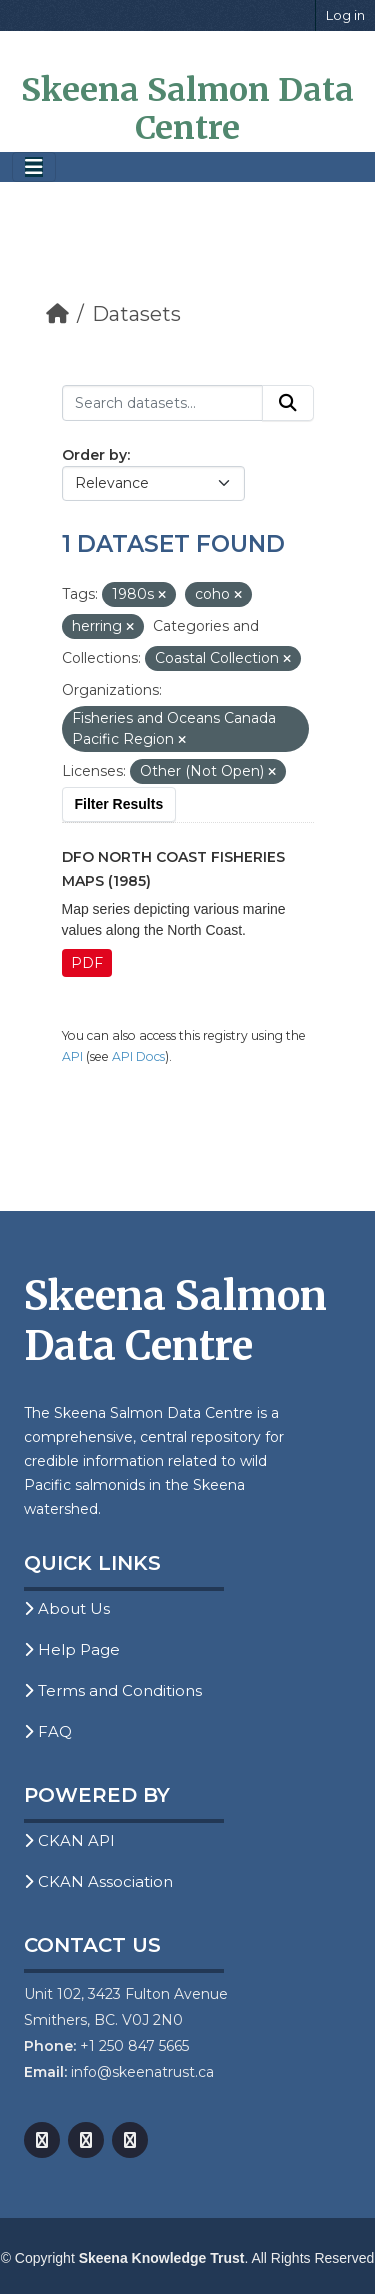 The height and width of the screenshot is (2294, 375). What do you see at coordinates (136, 314) in the screenshot?
I see `Datasets` at bounding box center [136, 314].